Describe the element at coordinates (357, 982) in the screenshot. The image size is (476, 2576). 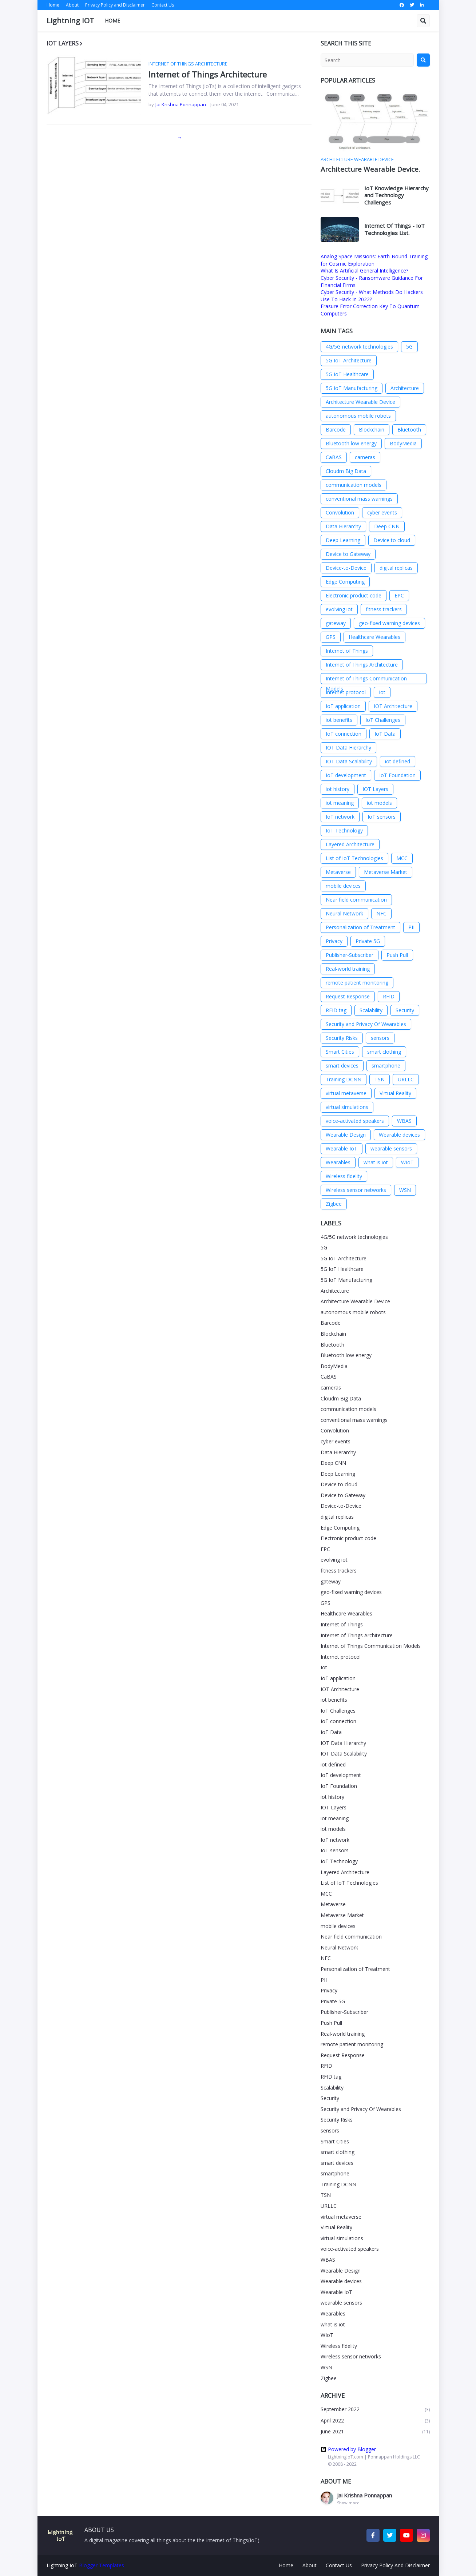
I see `remote patient monitoring` at that location.